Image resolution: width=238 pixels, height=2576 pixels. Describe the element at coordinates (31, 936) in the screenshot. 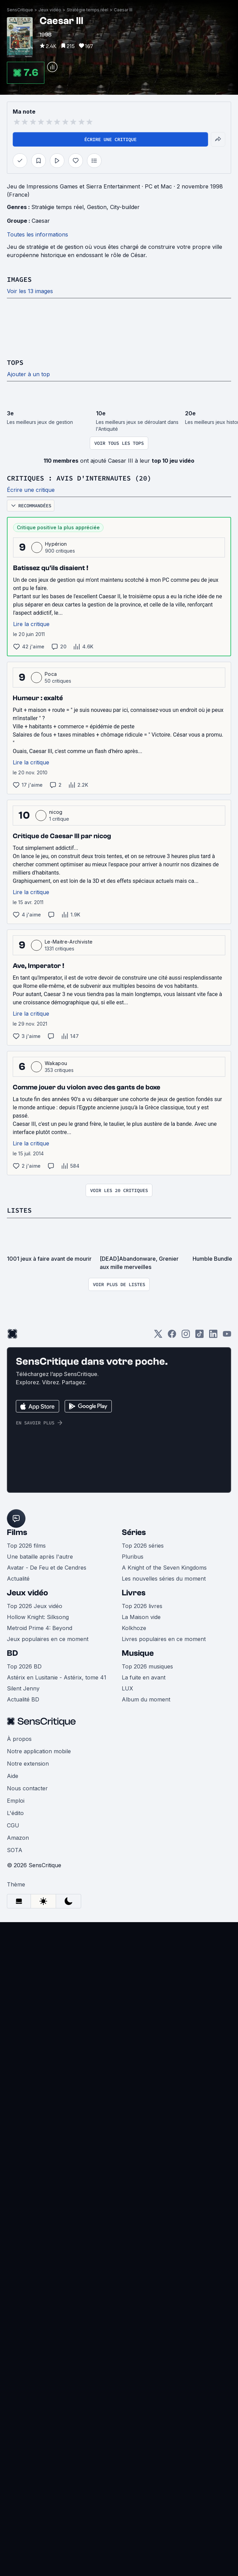

I see `Lire la critique` at that location.